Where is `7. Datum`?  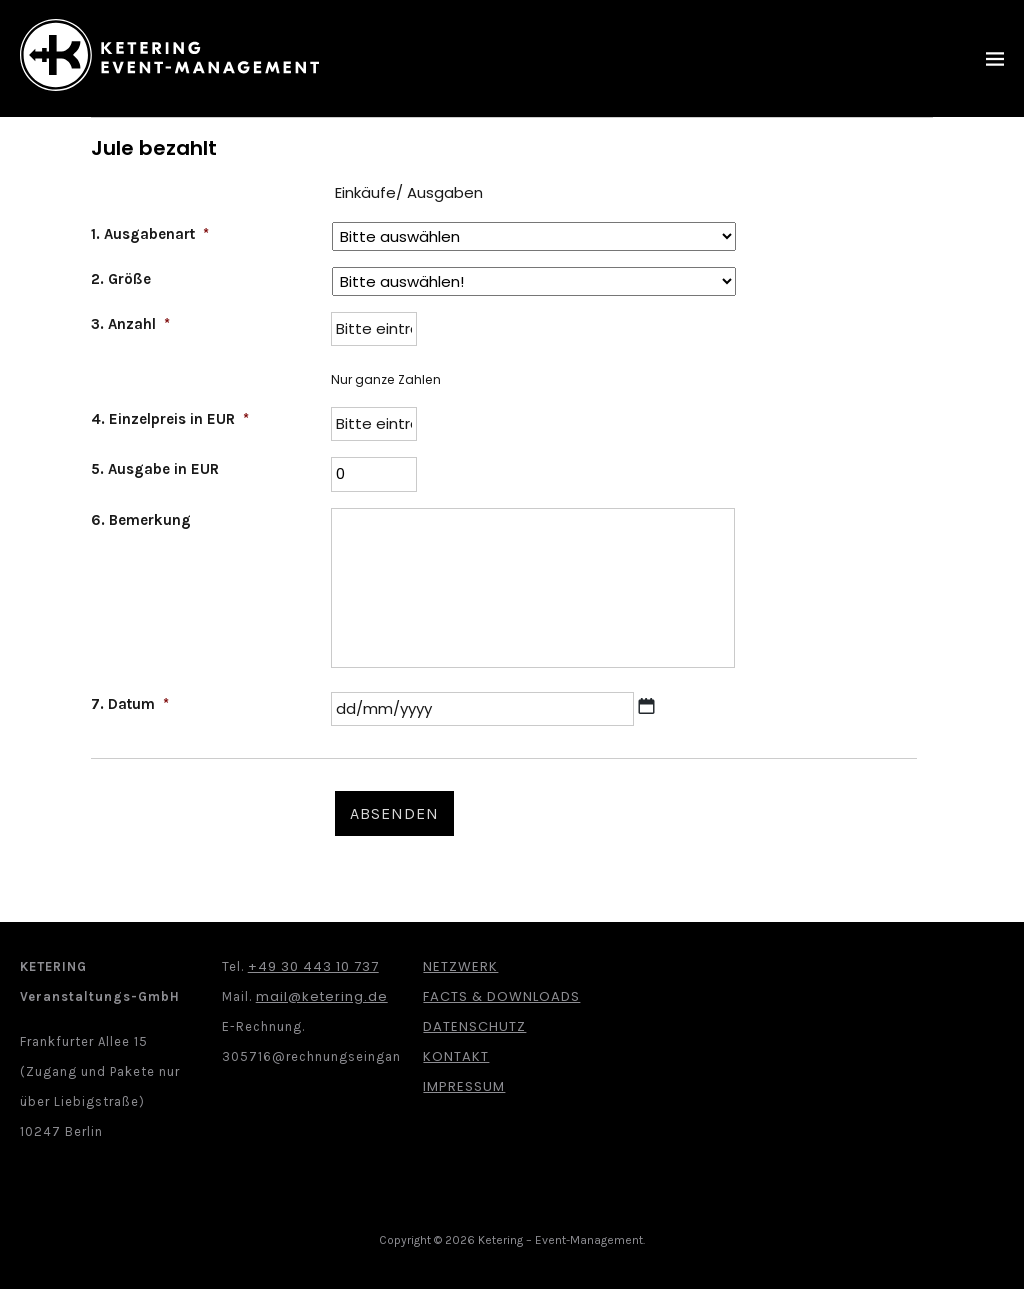 7. Datum is located at coordinates (130, 704).